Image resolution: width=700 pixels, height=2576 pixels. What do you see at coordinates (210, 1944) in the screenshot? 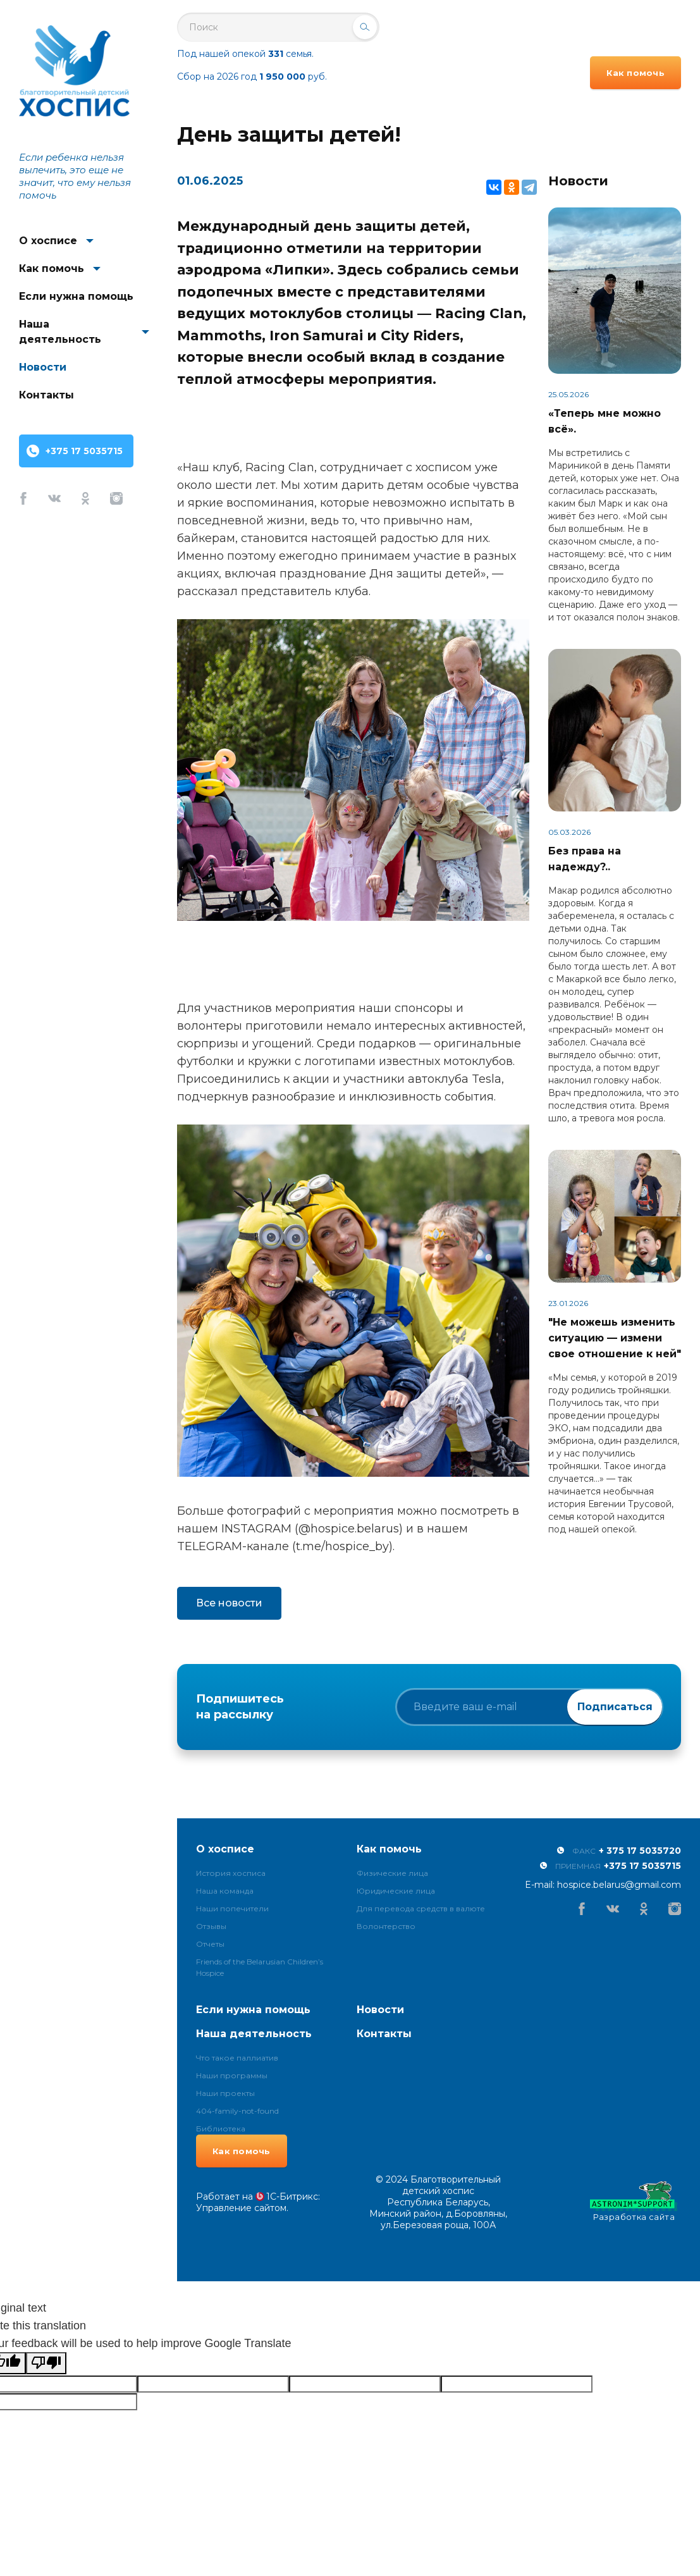
I see `Отчеты` at bounding box center [210, 1944].